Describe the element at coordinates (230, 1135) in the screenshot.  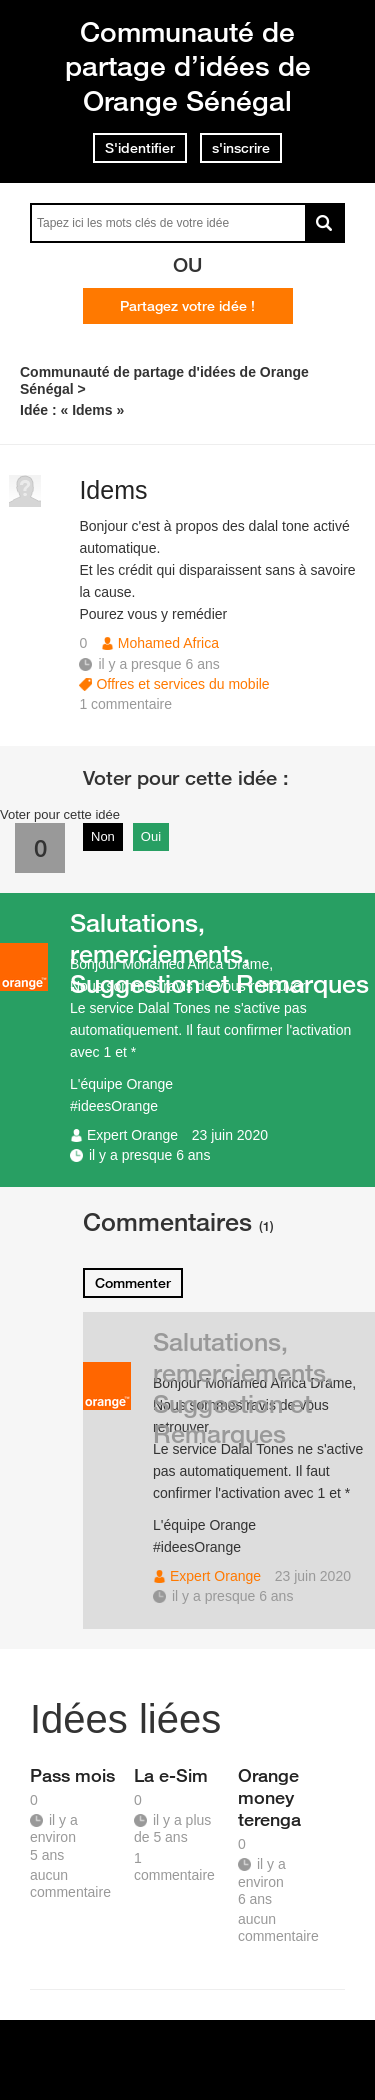
I see `23 juin 2020` at that location.